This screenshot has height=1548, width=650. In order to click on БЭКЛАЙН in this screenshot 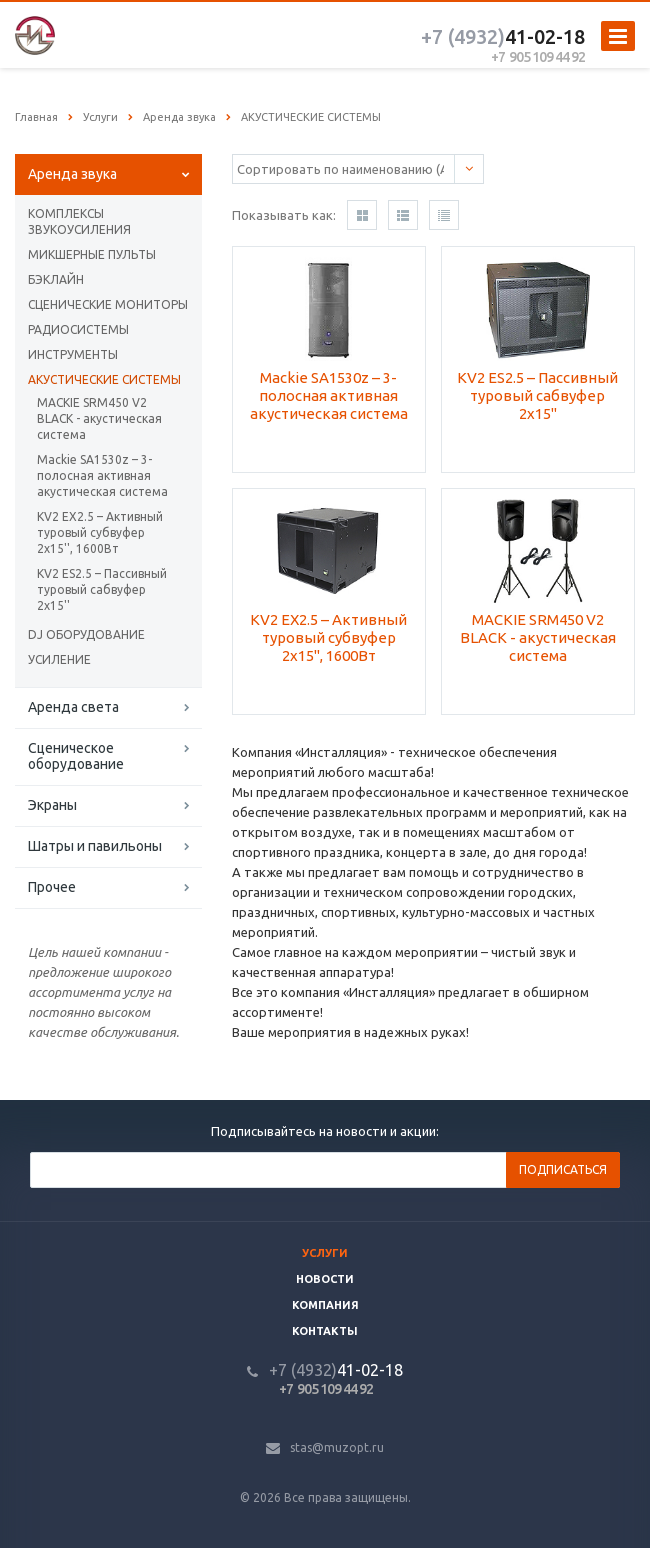, I will do `click(56, 279)`.